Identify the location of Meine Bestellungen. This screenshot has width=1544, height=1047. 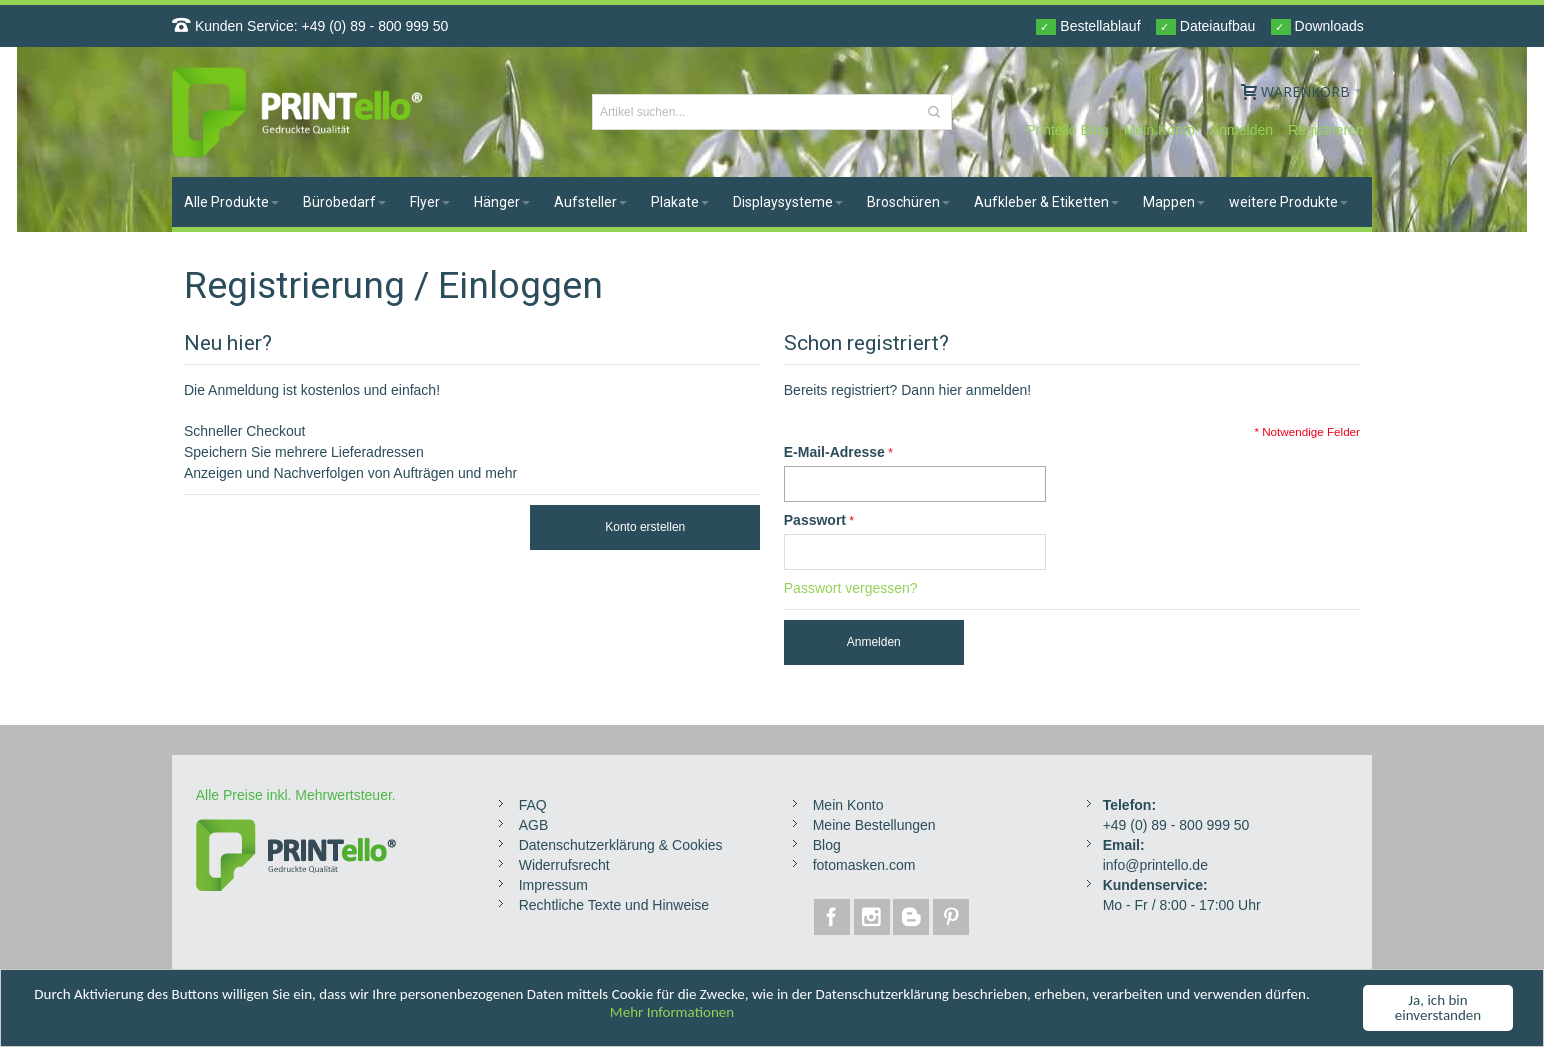
(874, 825).